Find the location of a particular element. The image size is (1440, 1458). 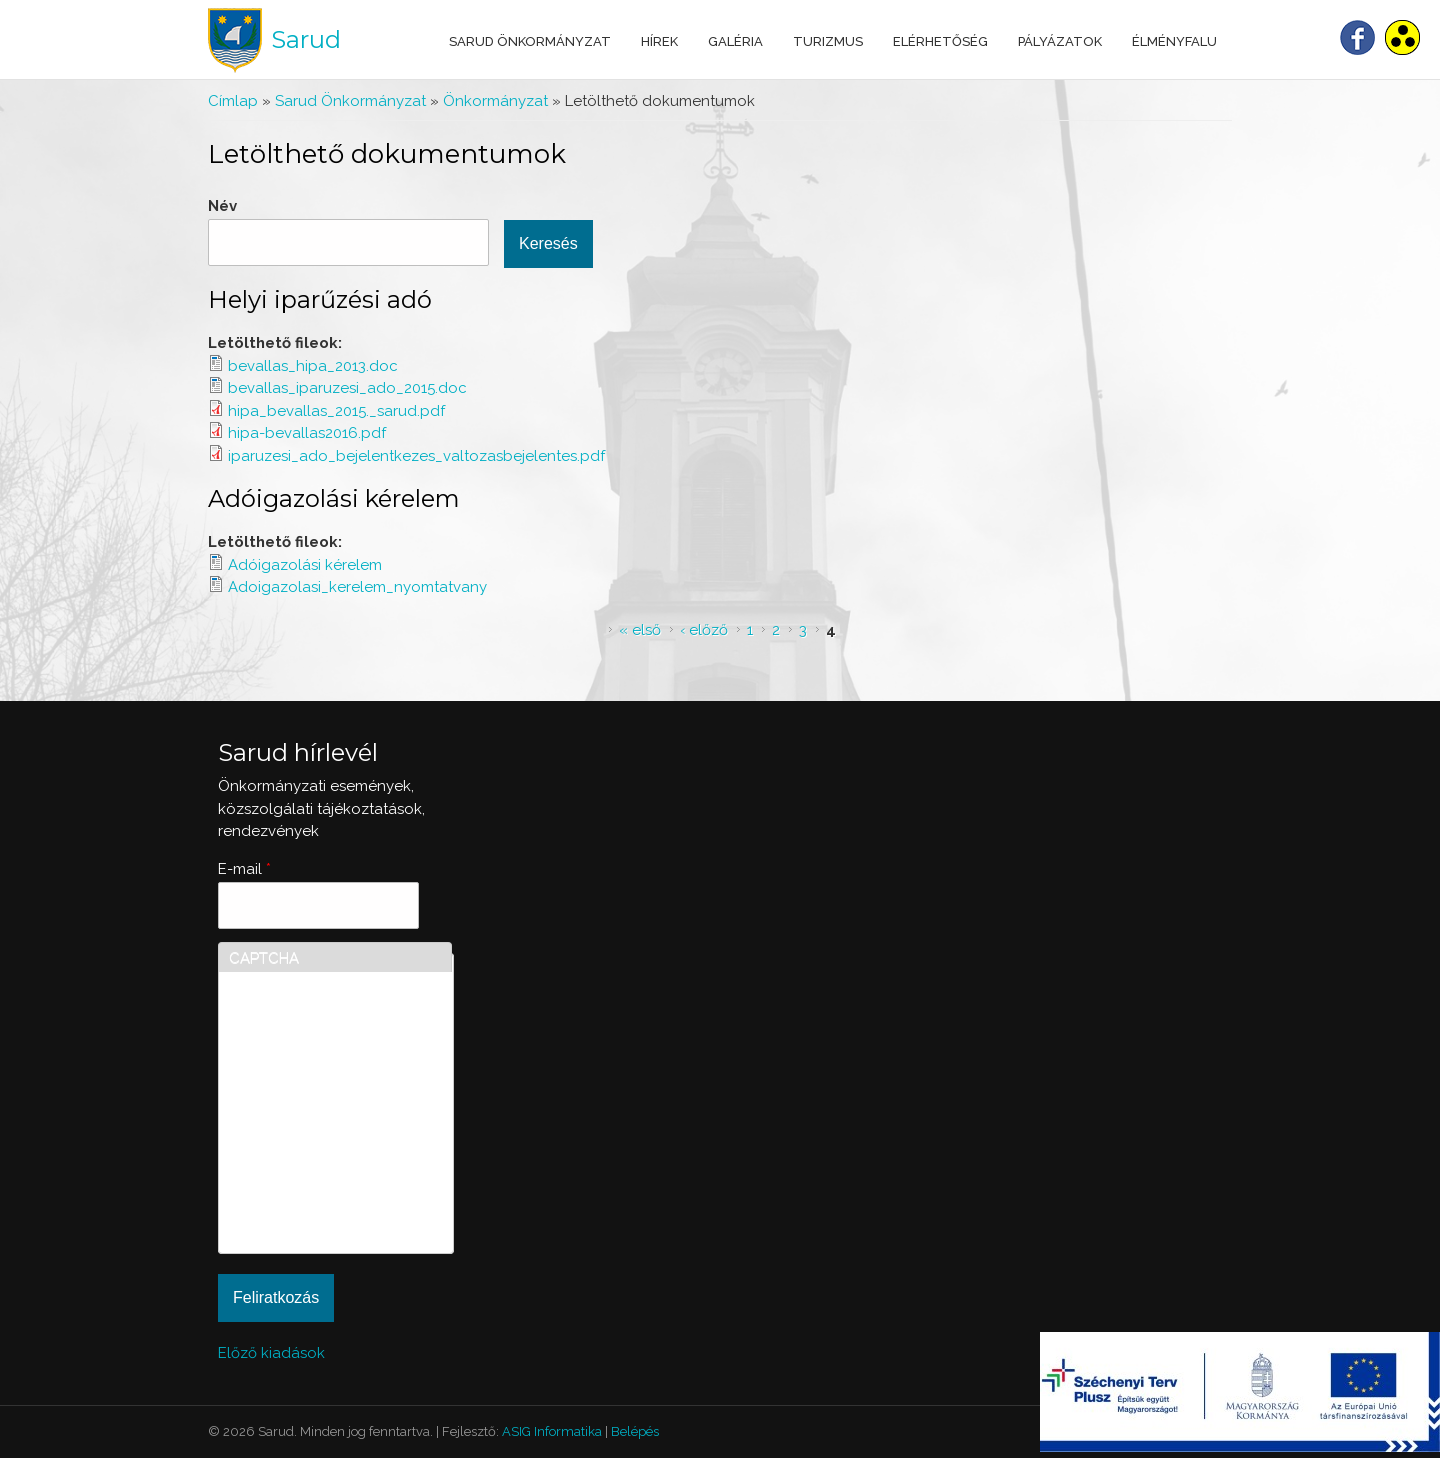

Élményfalu is located at coordinates (1174, 41).